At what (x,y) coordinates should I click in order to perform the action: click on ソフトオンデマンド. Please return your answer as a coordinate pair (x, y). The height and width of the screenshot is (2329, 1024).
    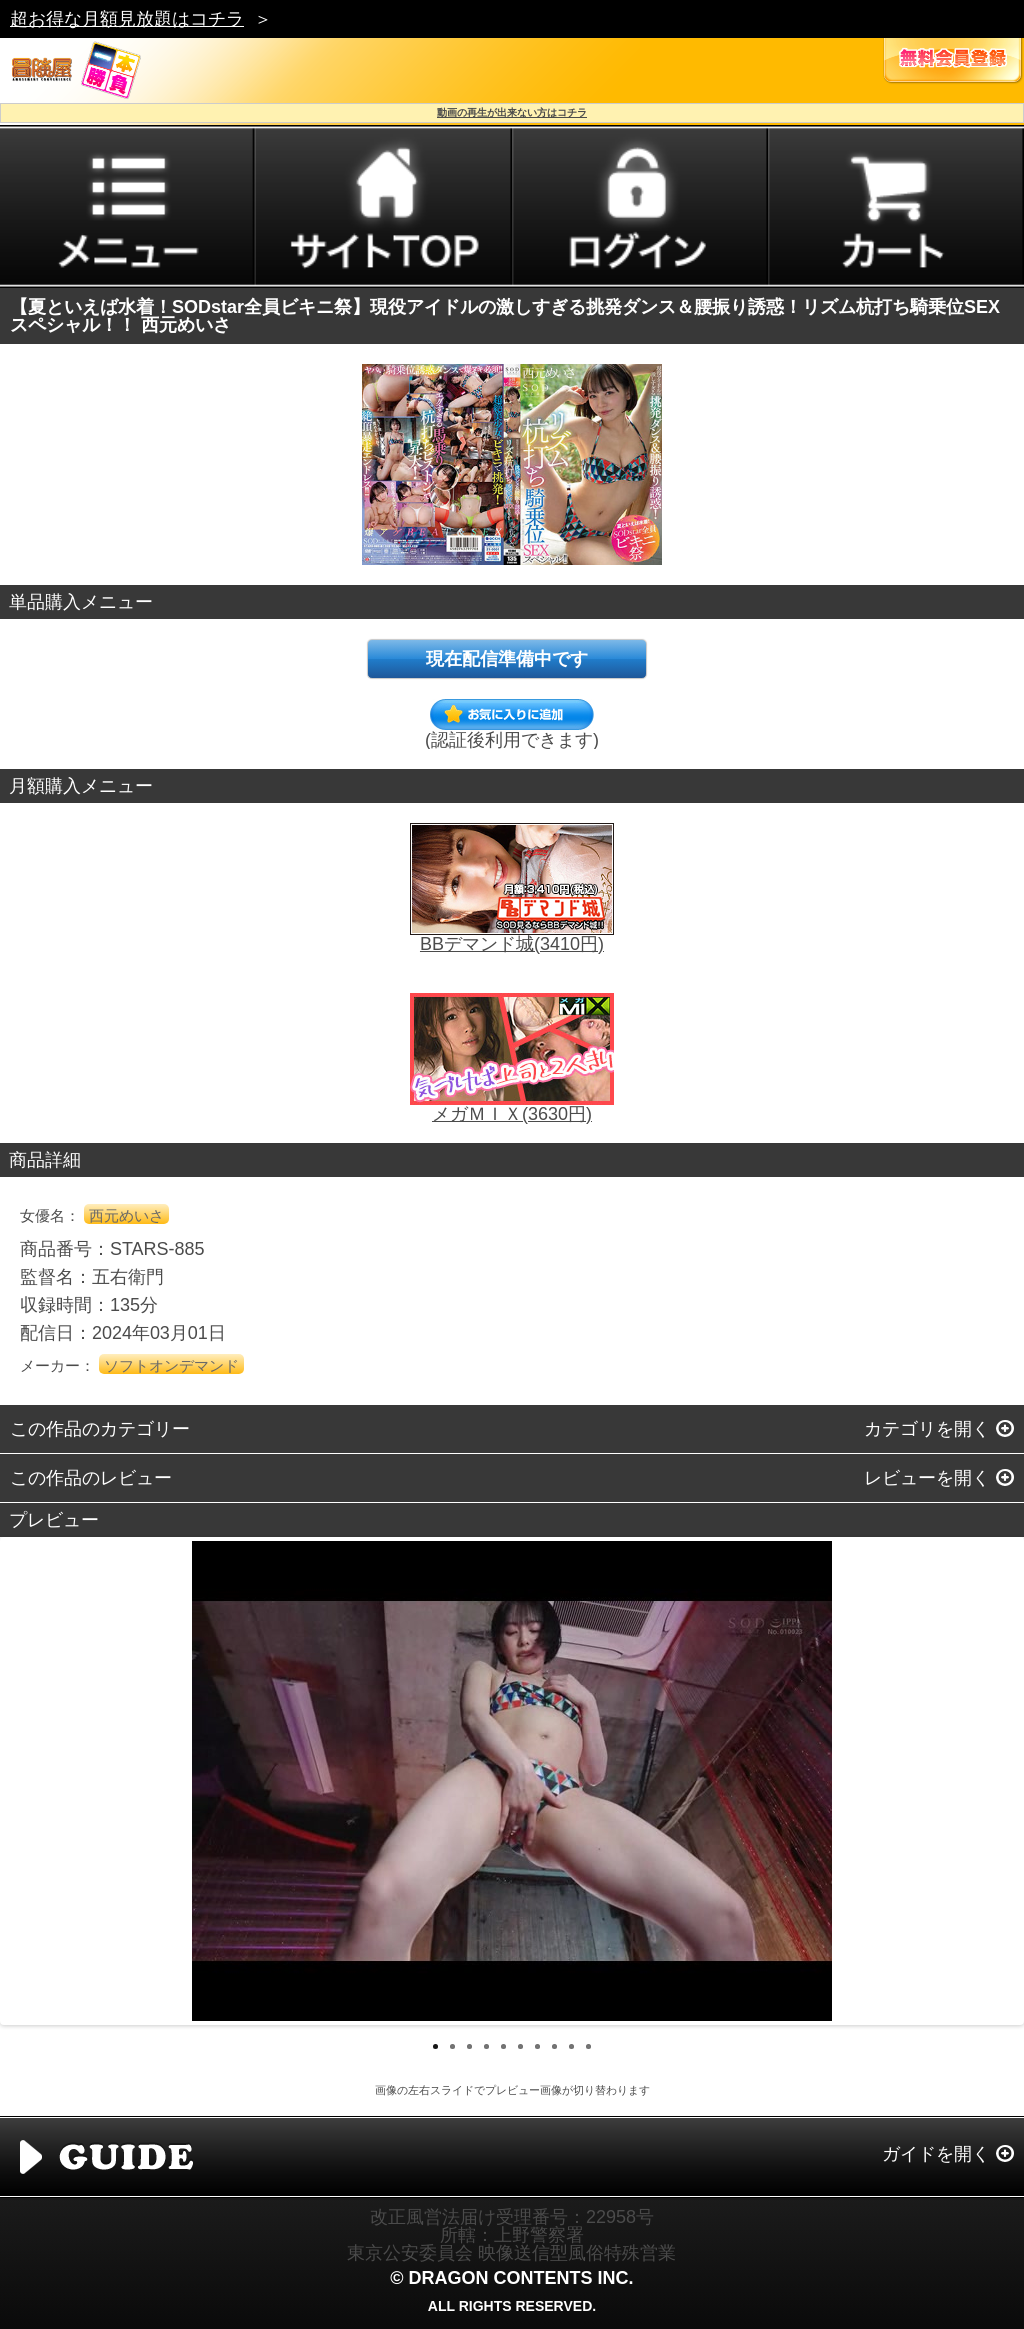
    Looking at the image, I should click on (171, 1365).